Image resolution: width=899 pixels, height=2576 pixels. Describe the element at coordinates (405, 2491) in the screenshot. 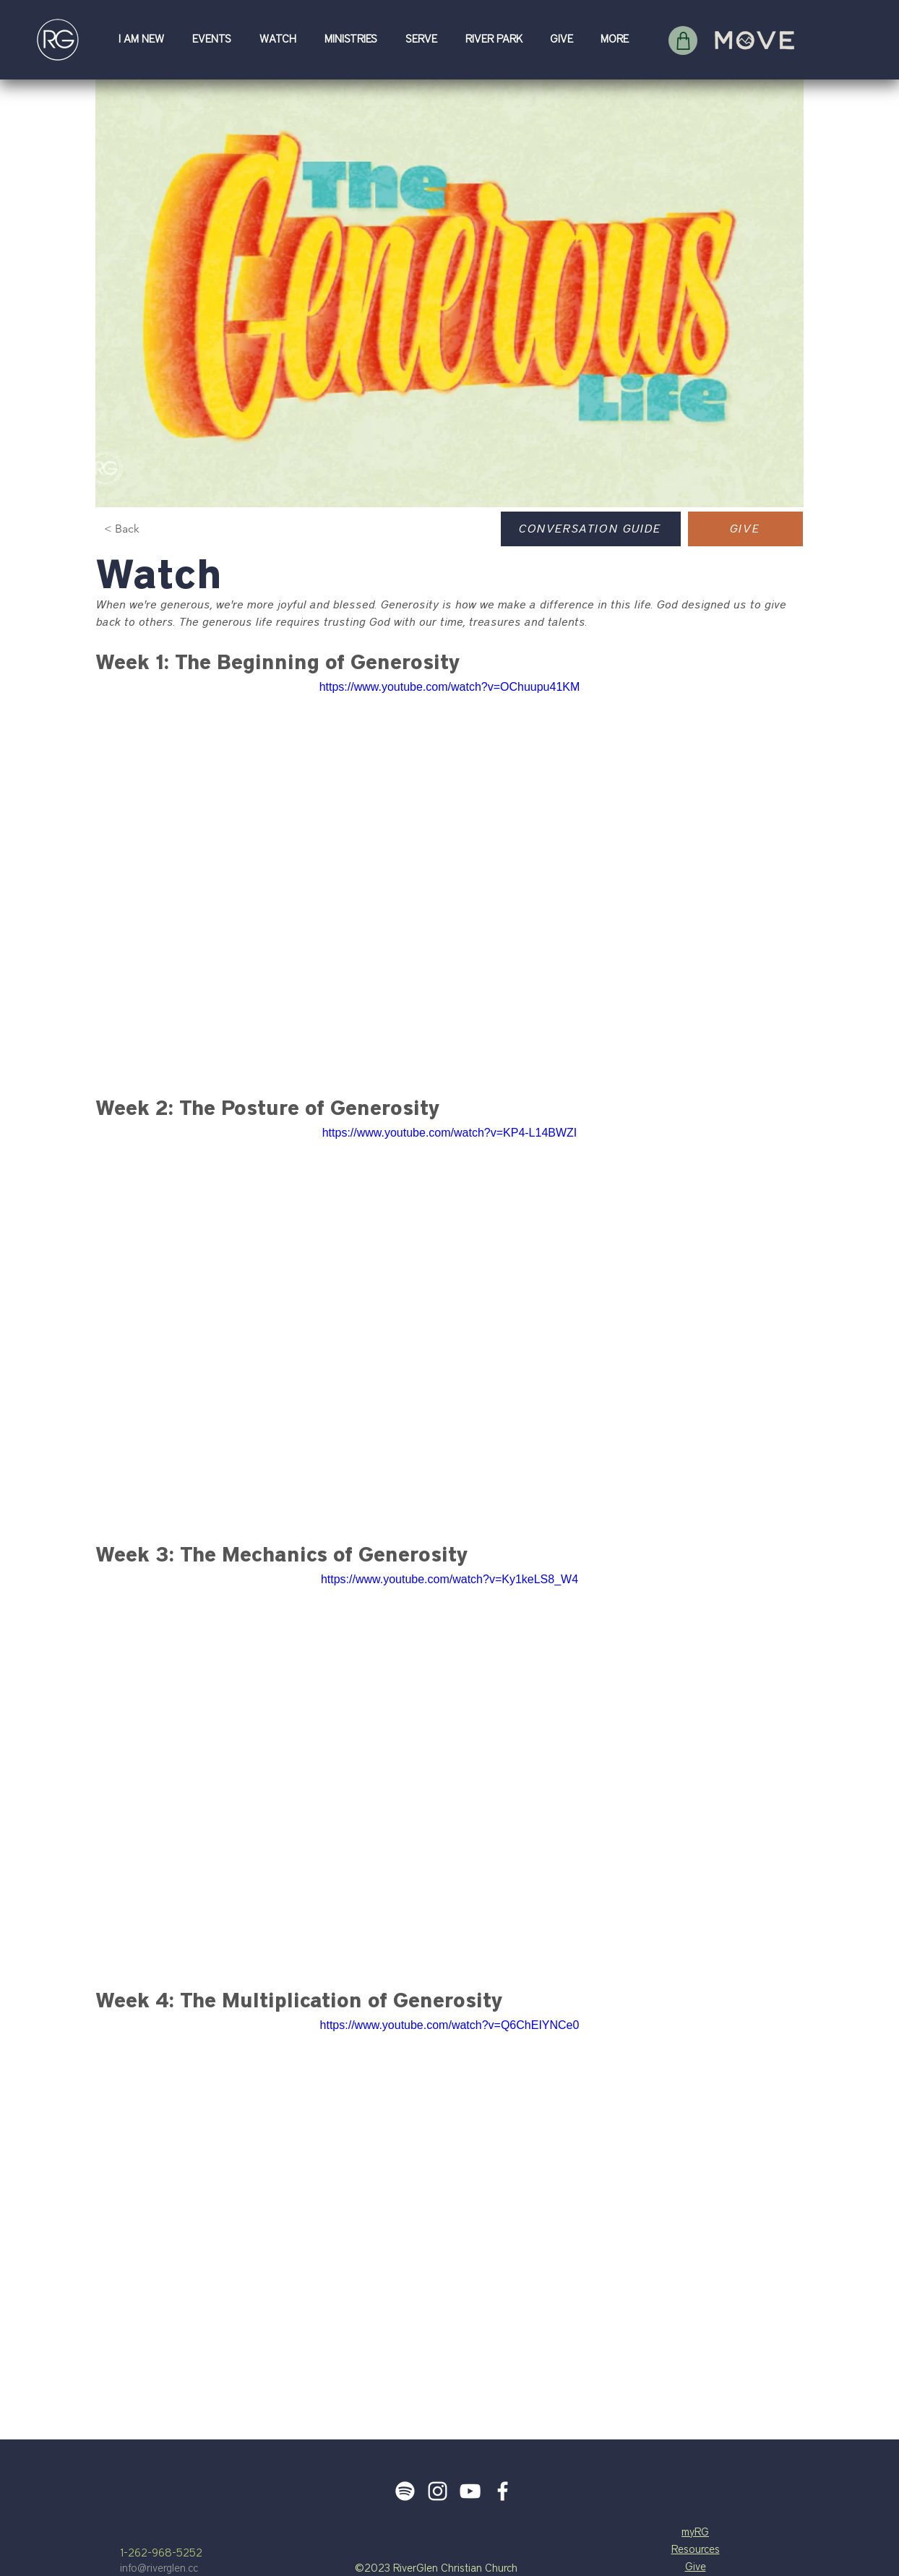

I see `[Spotify]` at that location.